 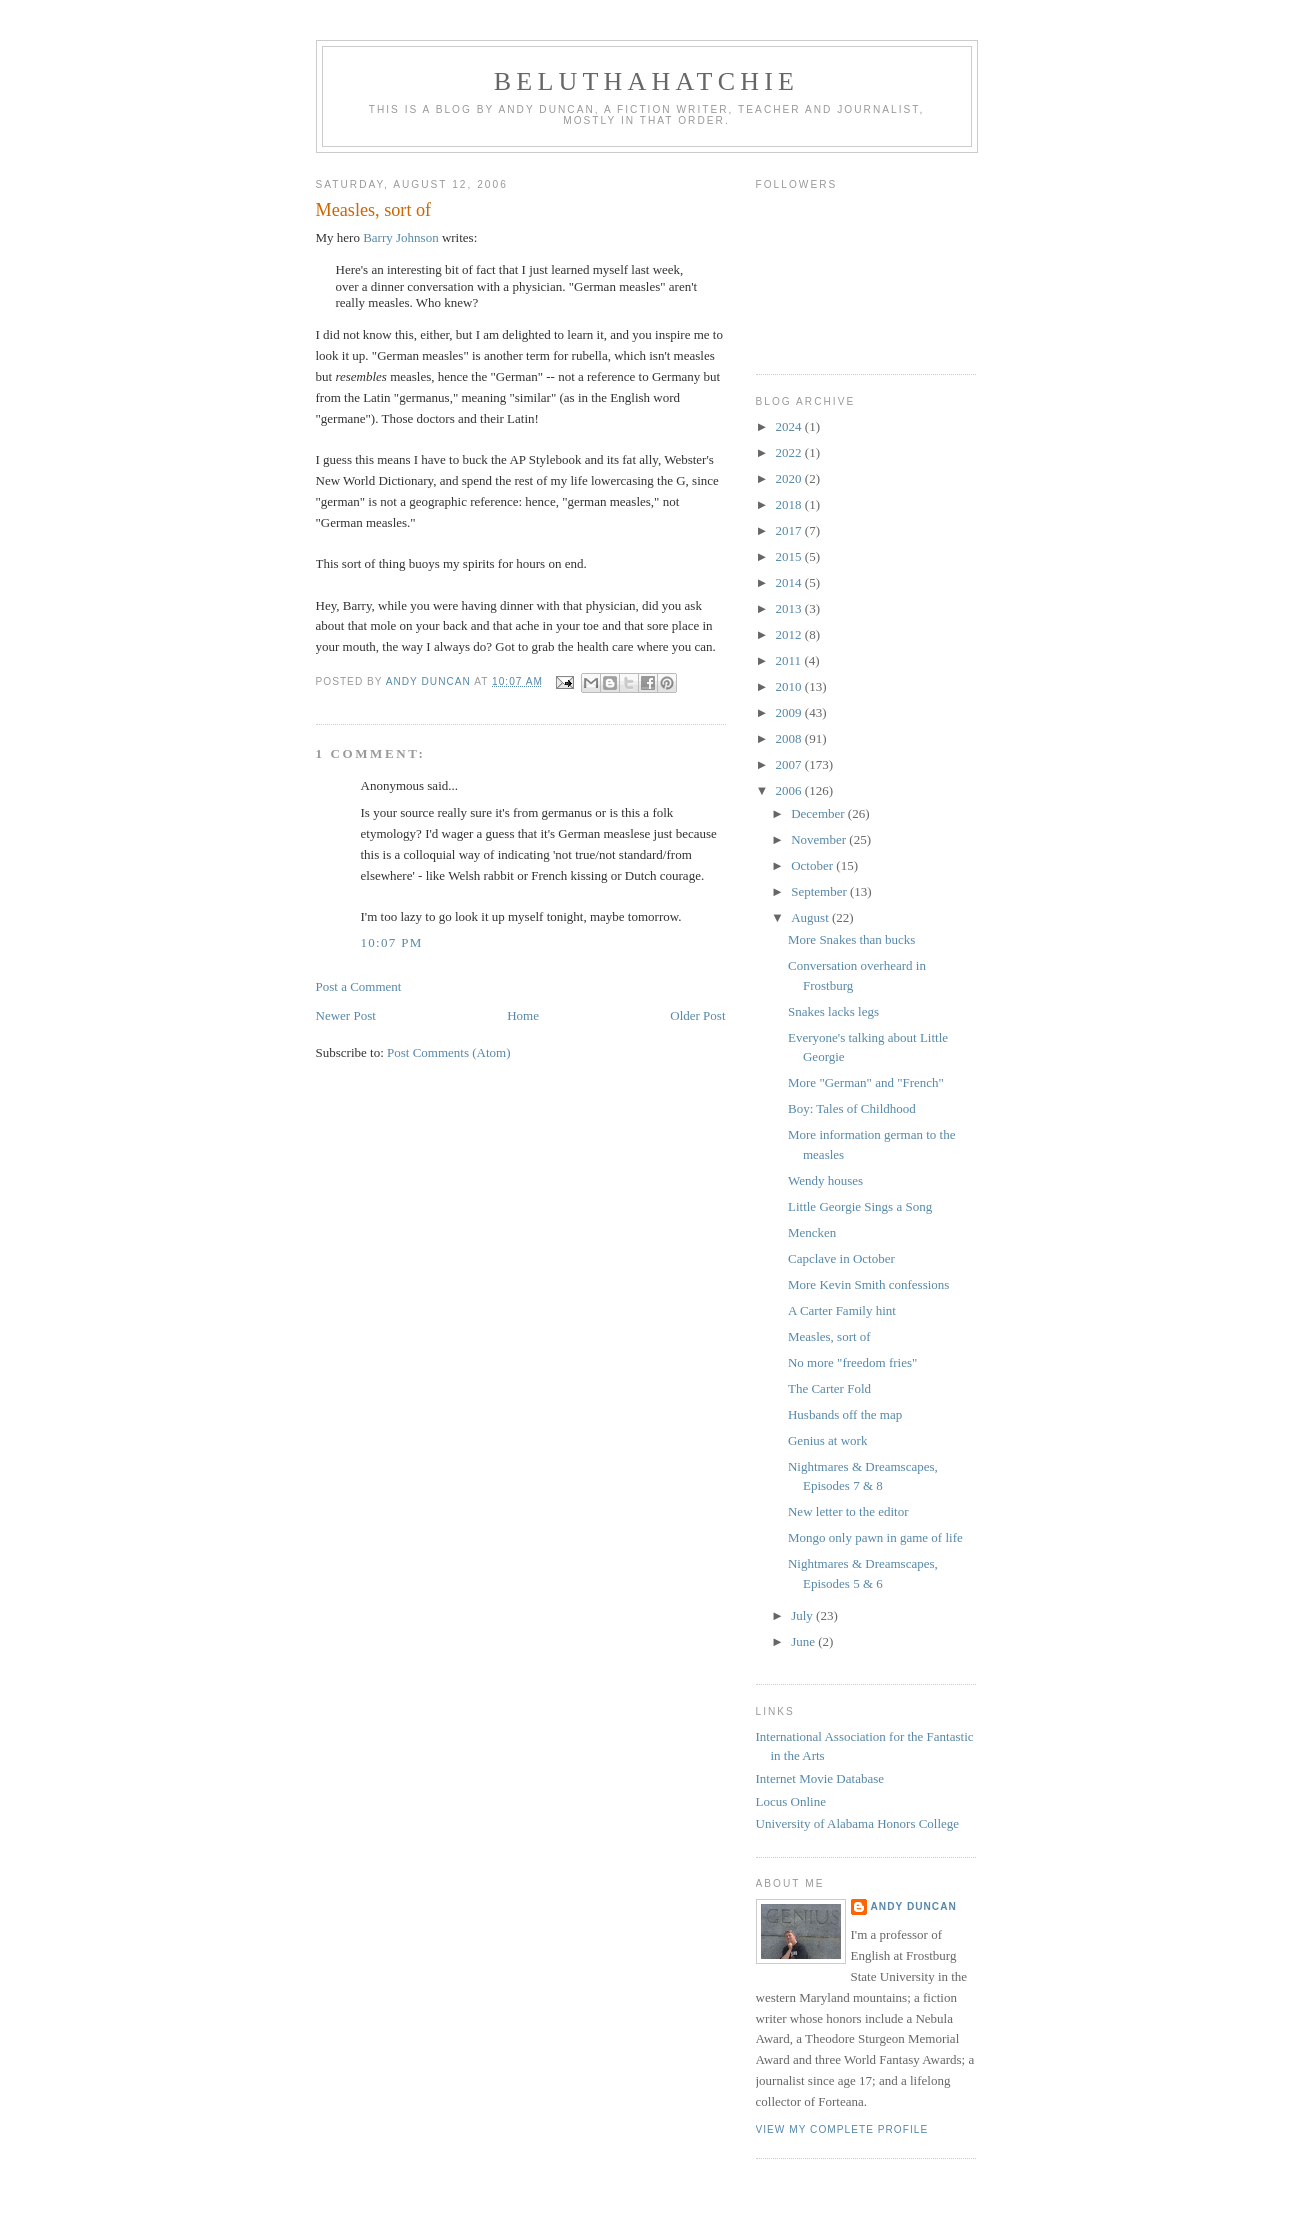 What do you see at coordinates (860, 1206) in the screenshot?
I see `Little Georgie Sings a Song` at bounding box center [860, 1206].